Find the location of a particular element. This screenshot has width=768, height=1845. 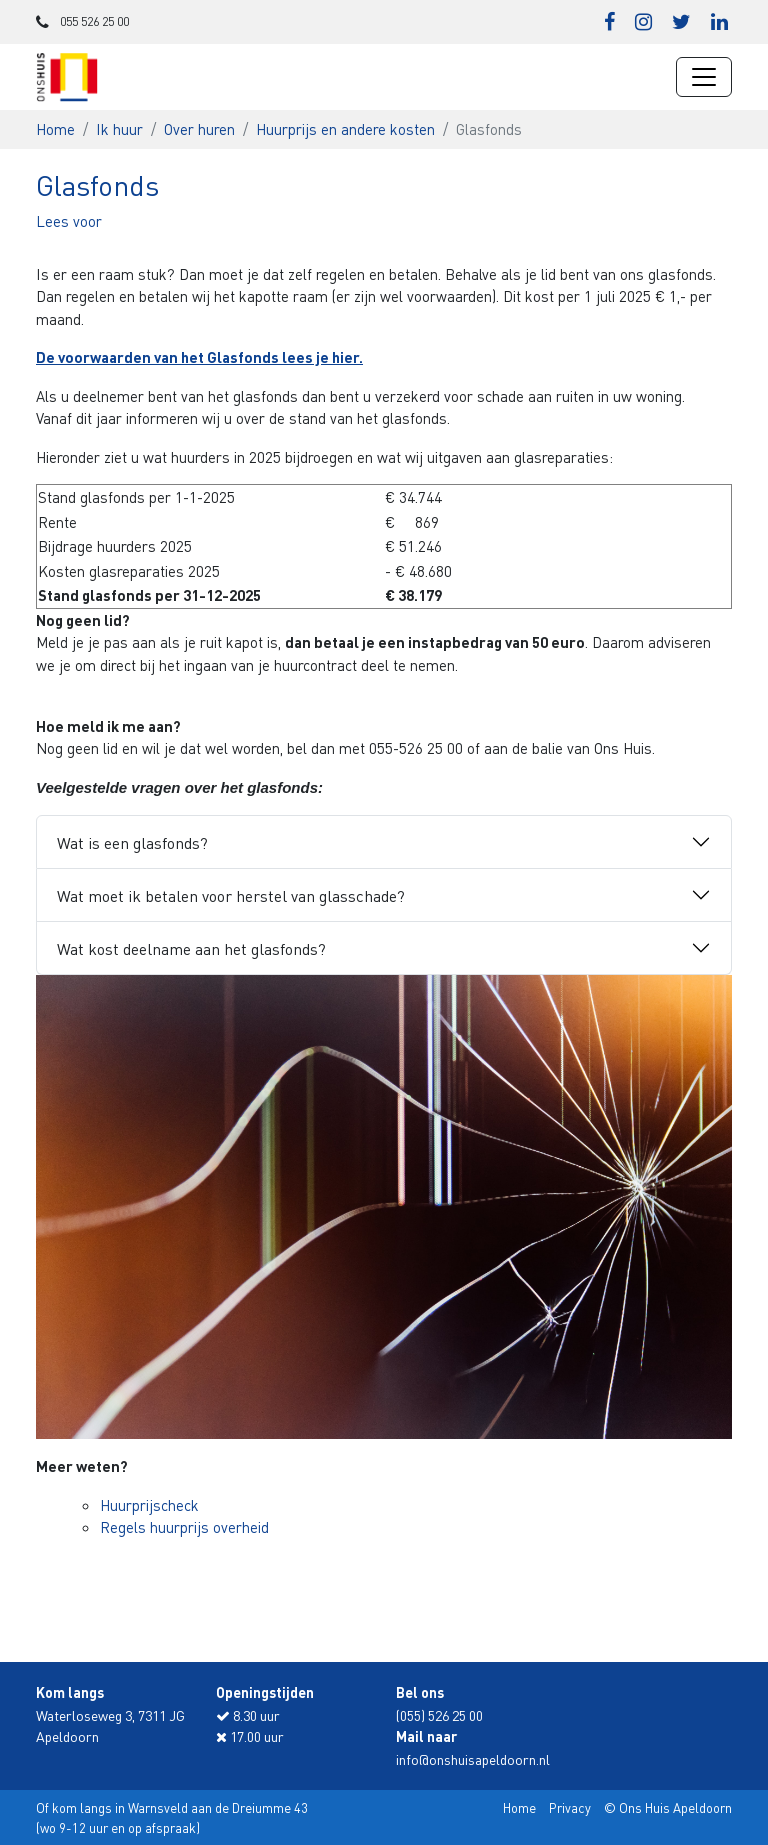

Regels huurprijs overheid is located at coordinates (184, 1527).